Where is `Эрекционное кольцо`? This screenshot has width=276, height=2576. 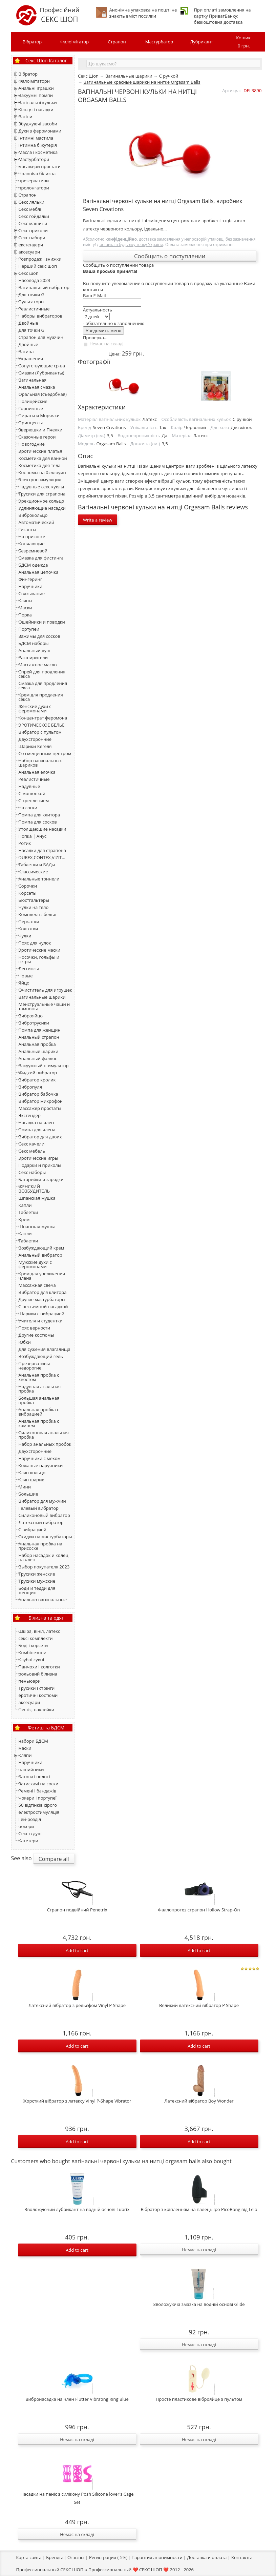 Эрекционное кольцо is located at coordinates (41, 501).